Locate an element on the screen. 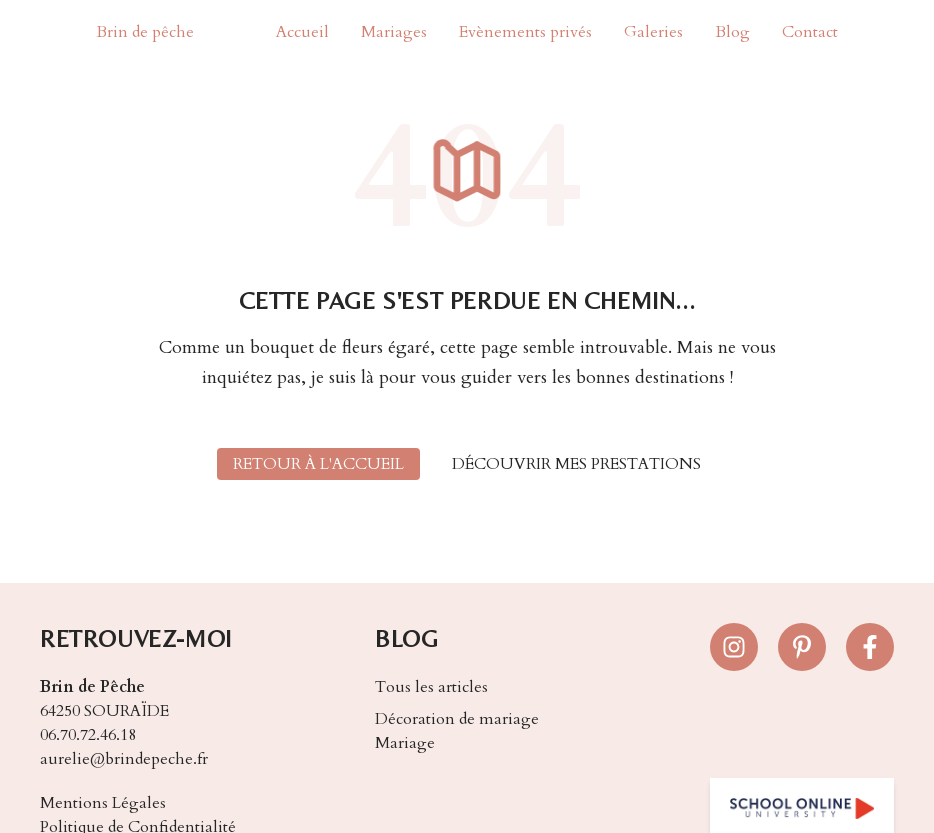 This screenshot has width=934, height=833. [Suivez-nous sur Facebook] is located at coordinates (870, 647).